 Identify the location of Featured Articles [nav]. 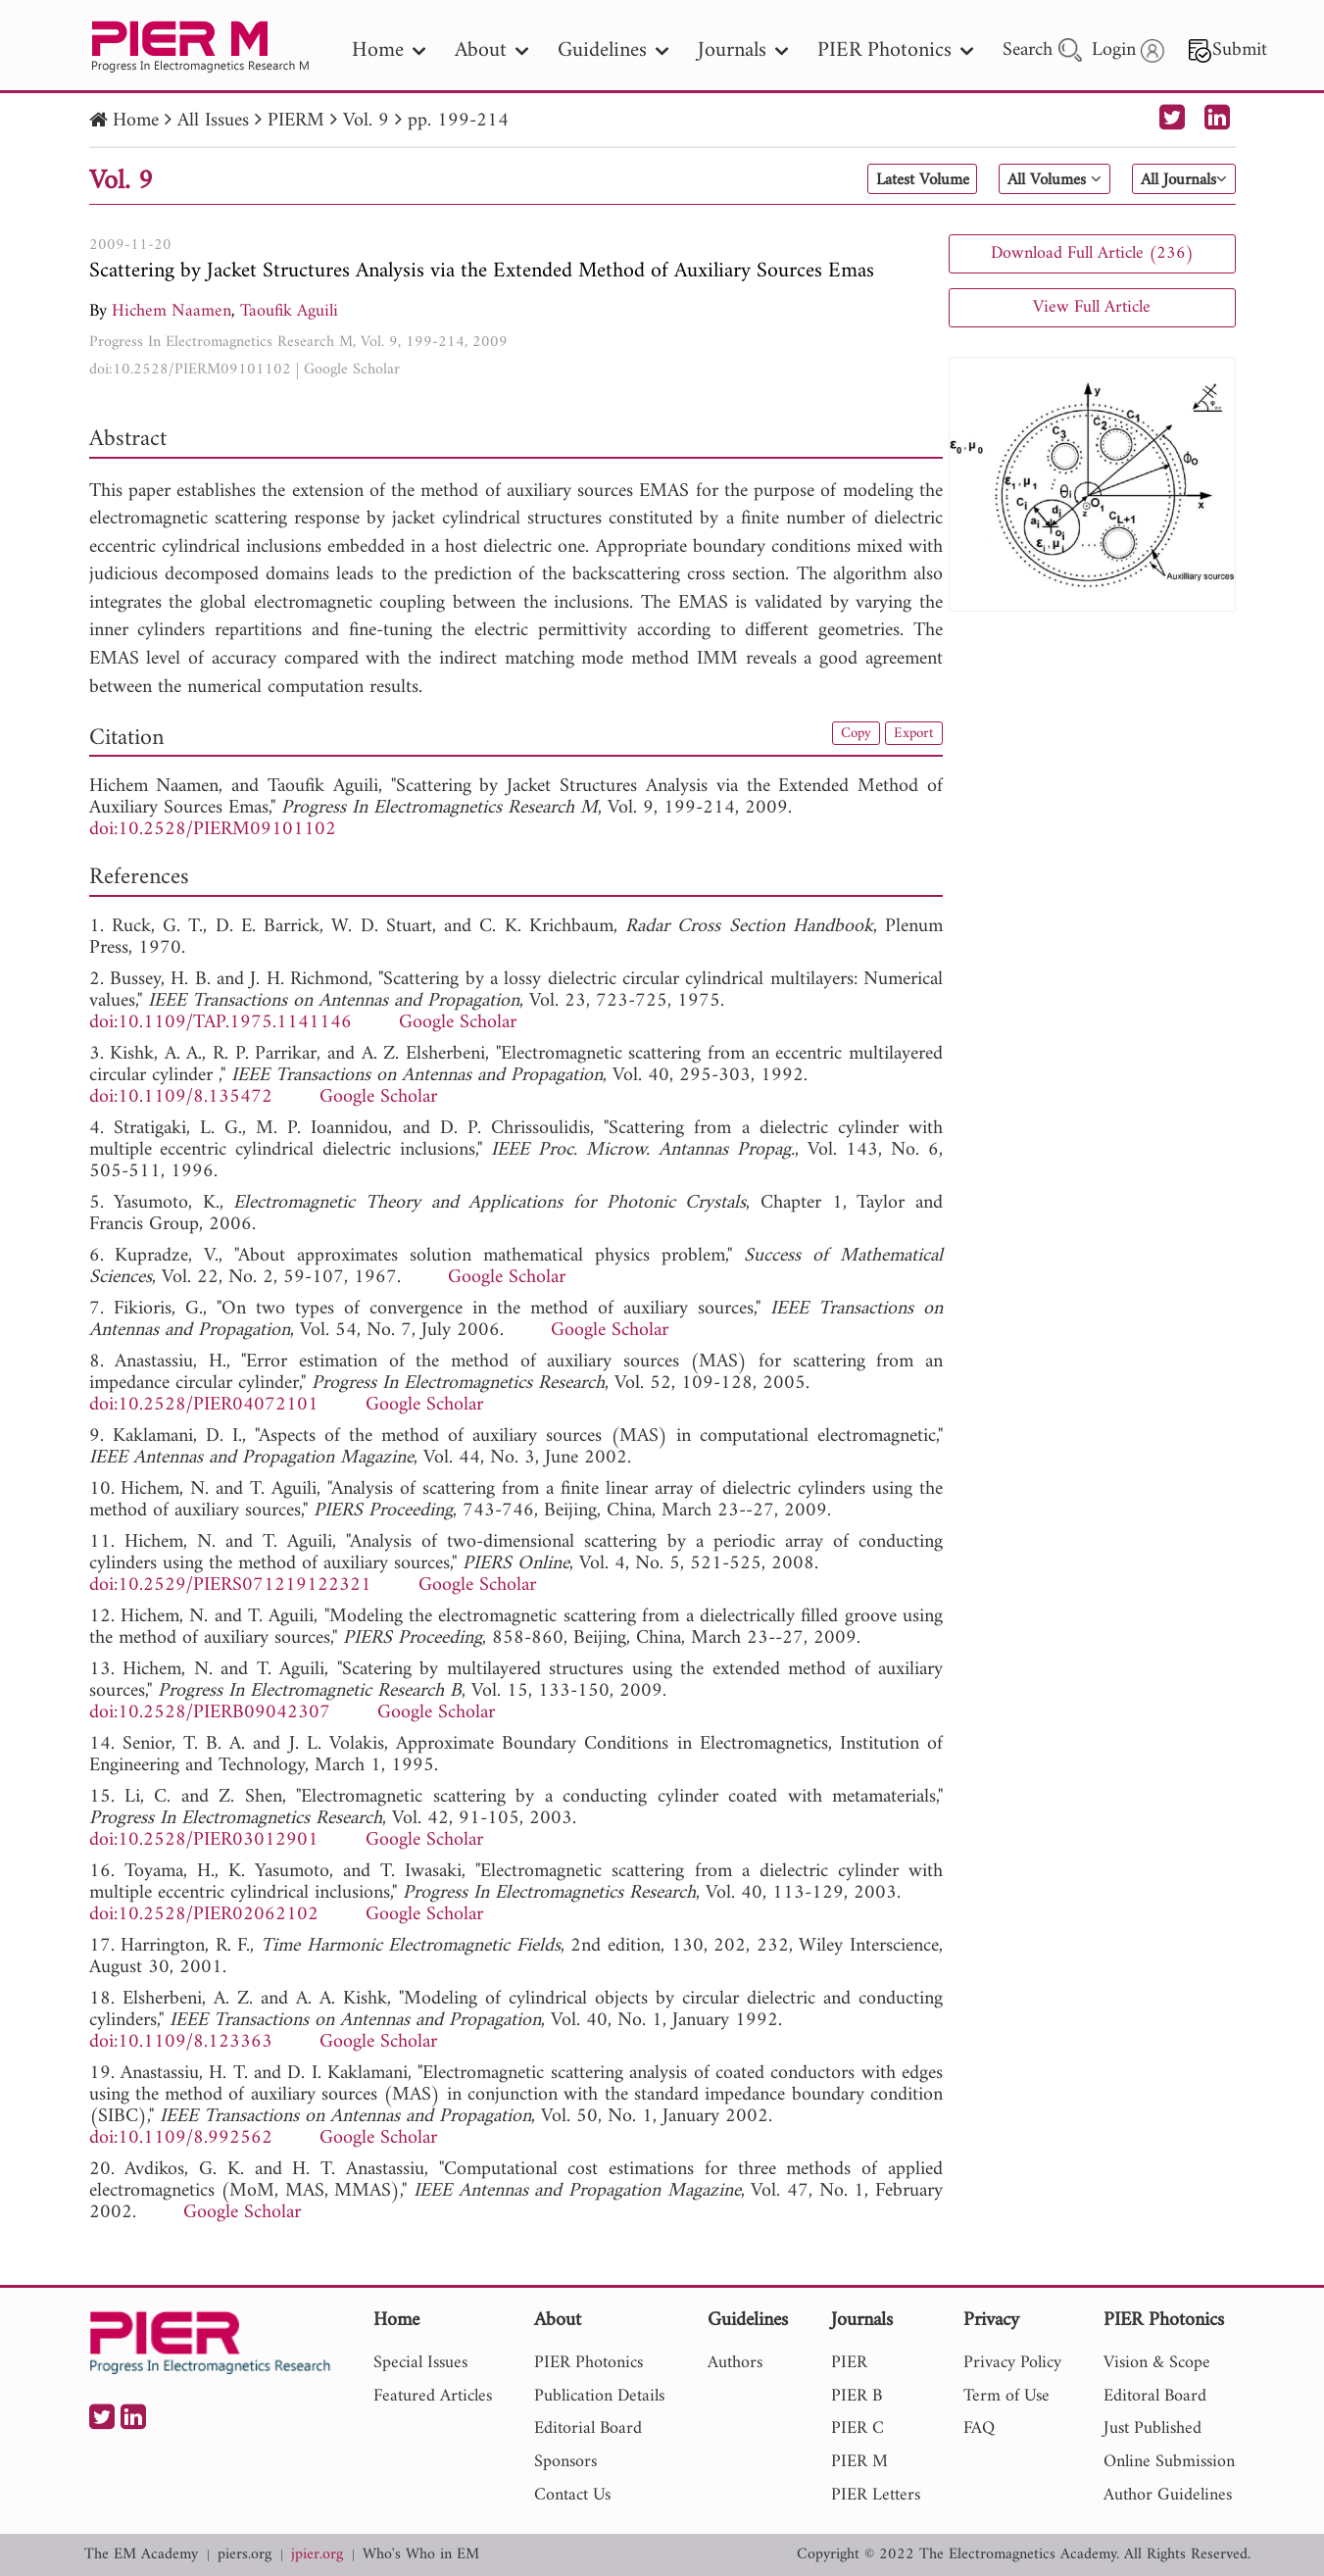
(432, 2396).